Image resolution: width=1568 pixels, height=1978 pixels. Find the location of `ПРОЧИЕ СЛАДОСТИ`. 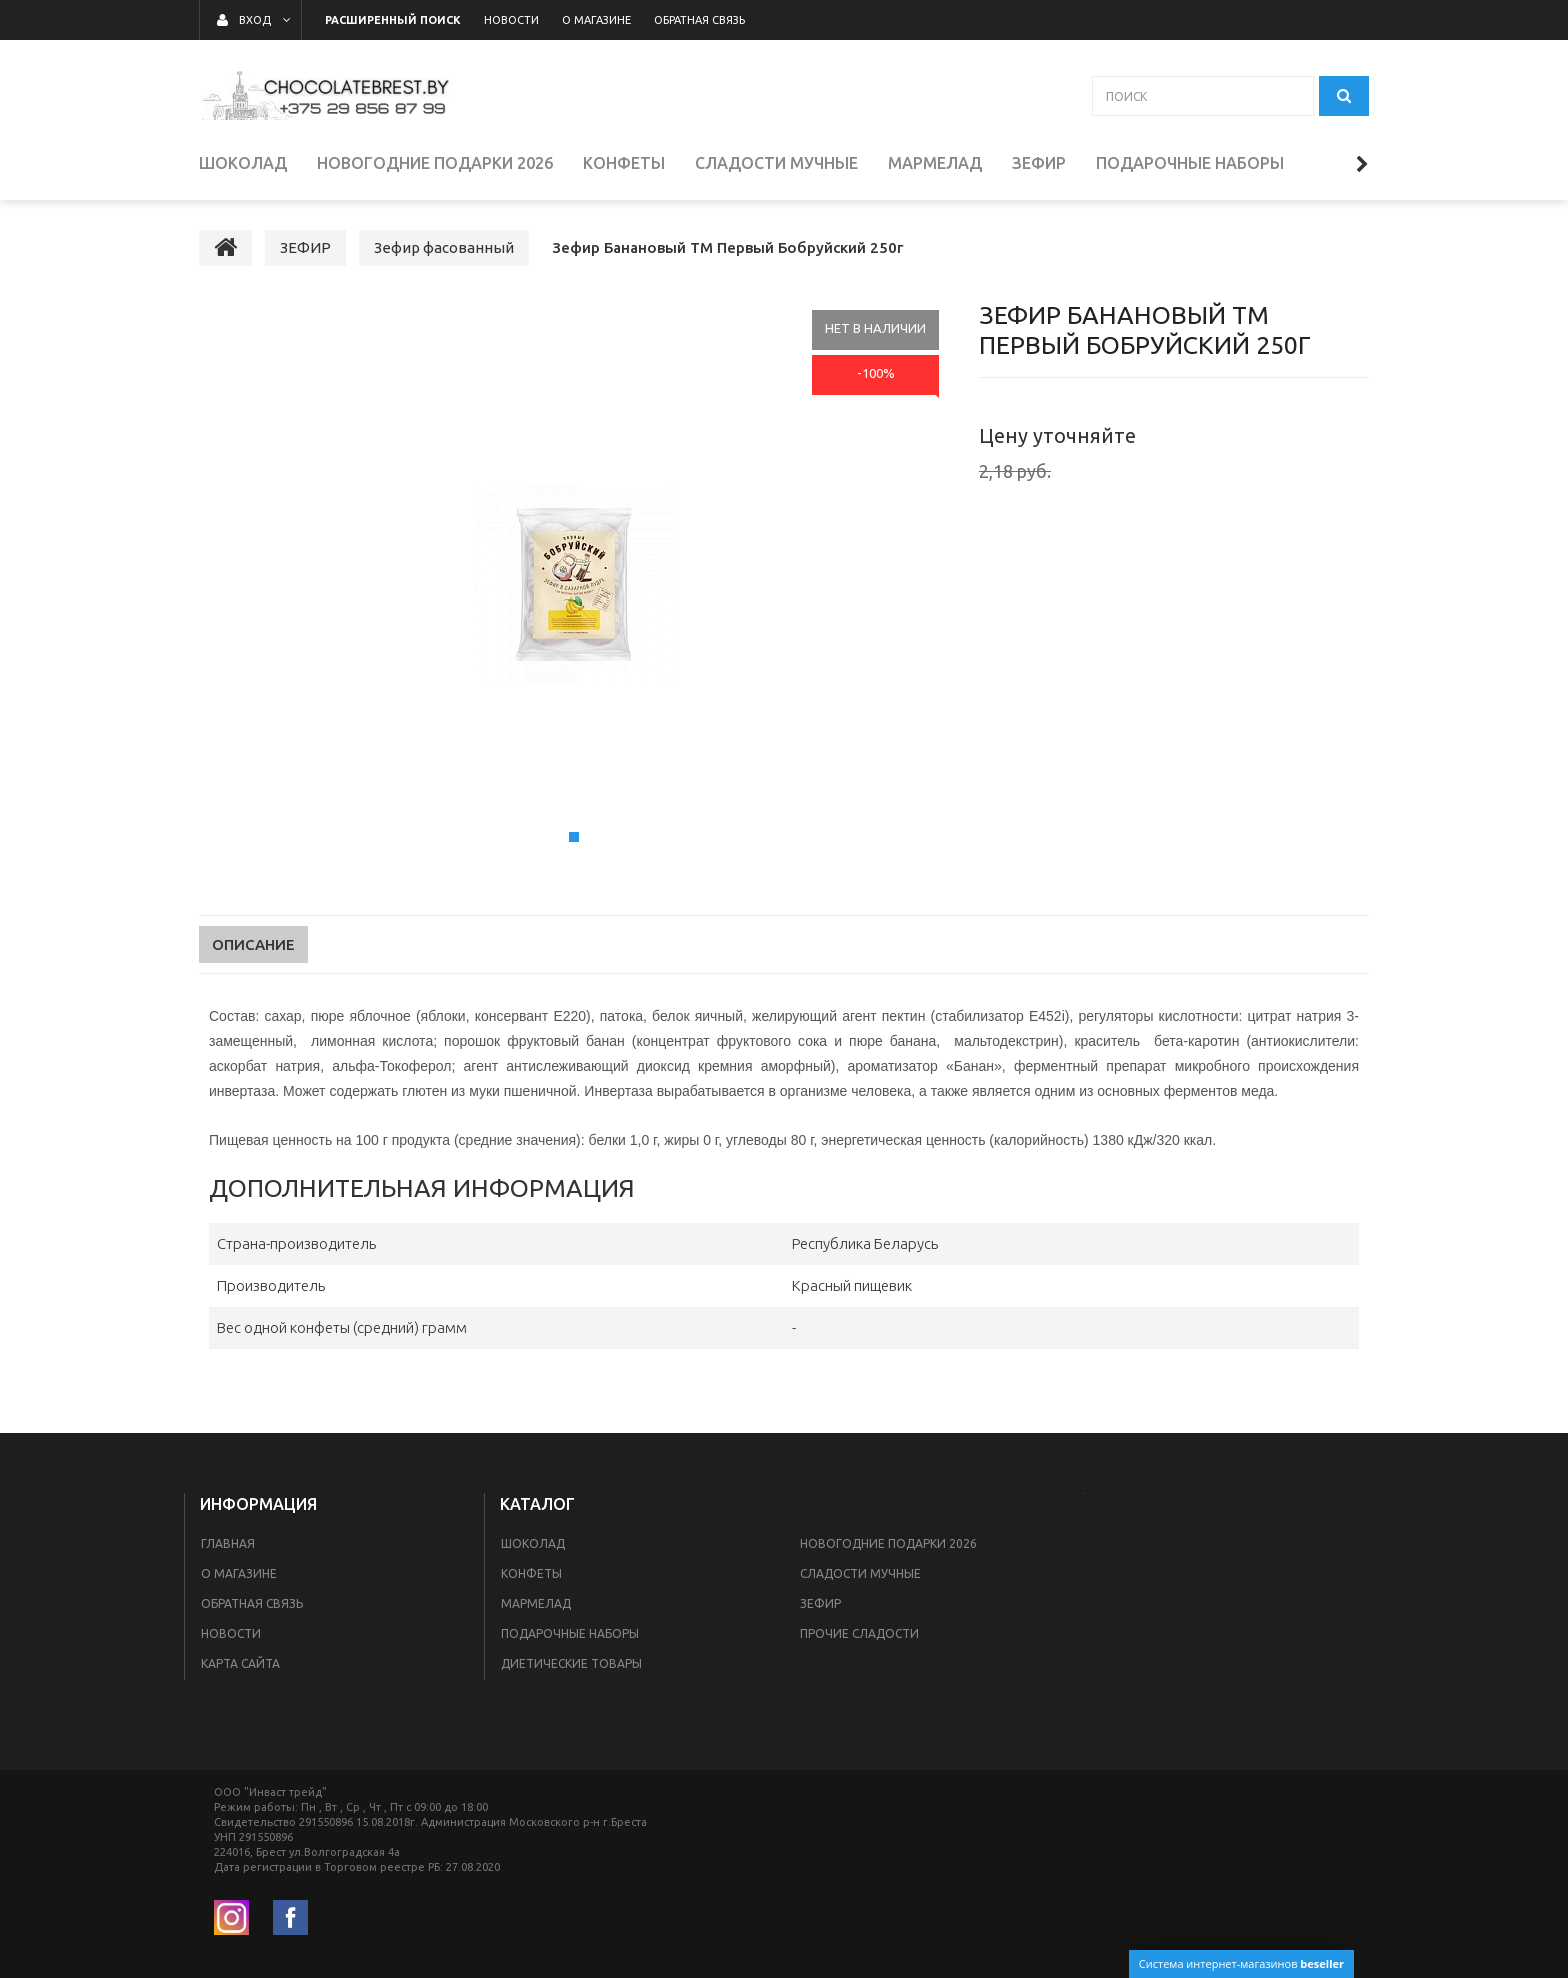

ПРОЧИЕ СЛАДОСТИ is located at coordinates (859, 1633).